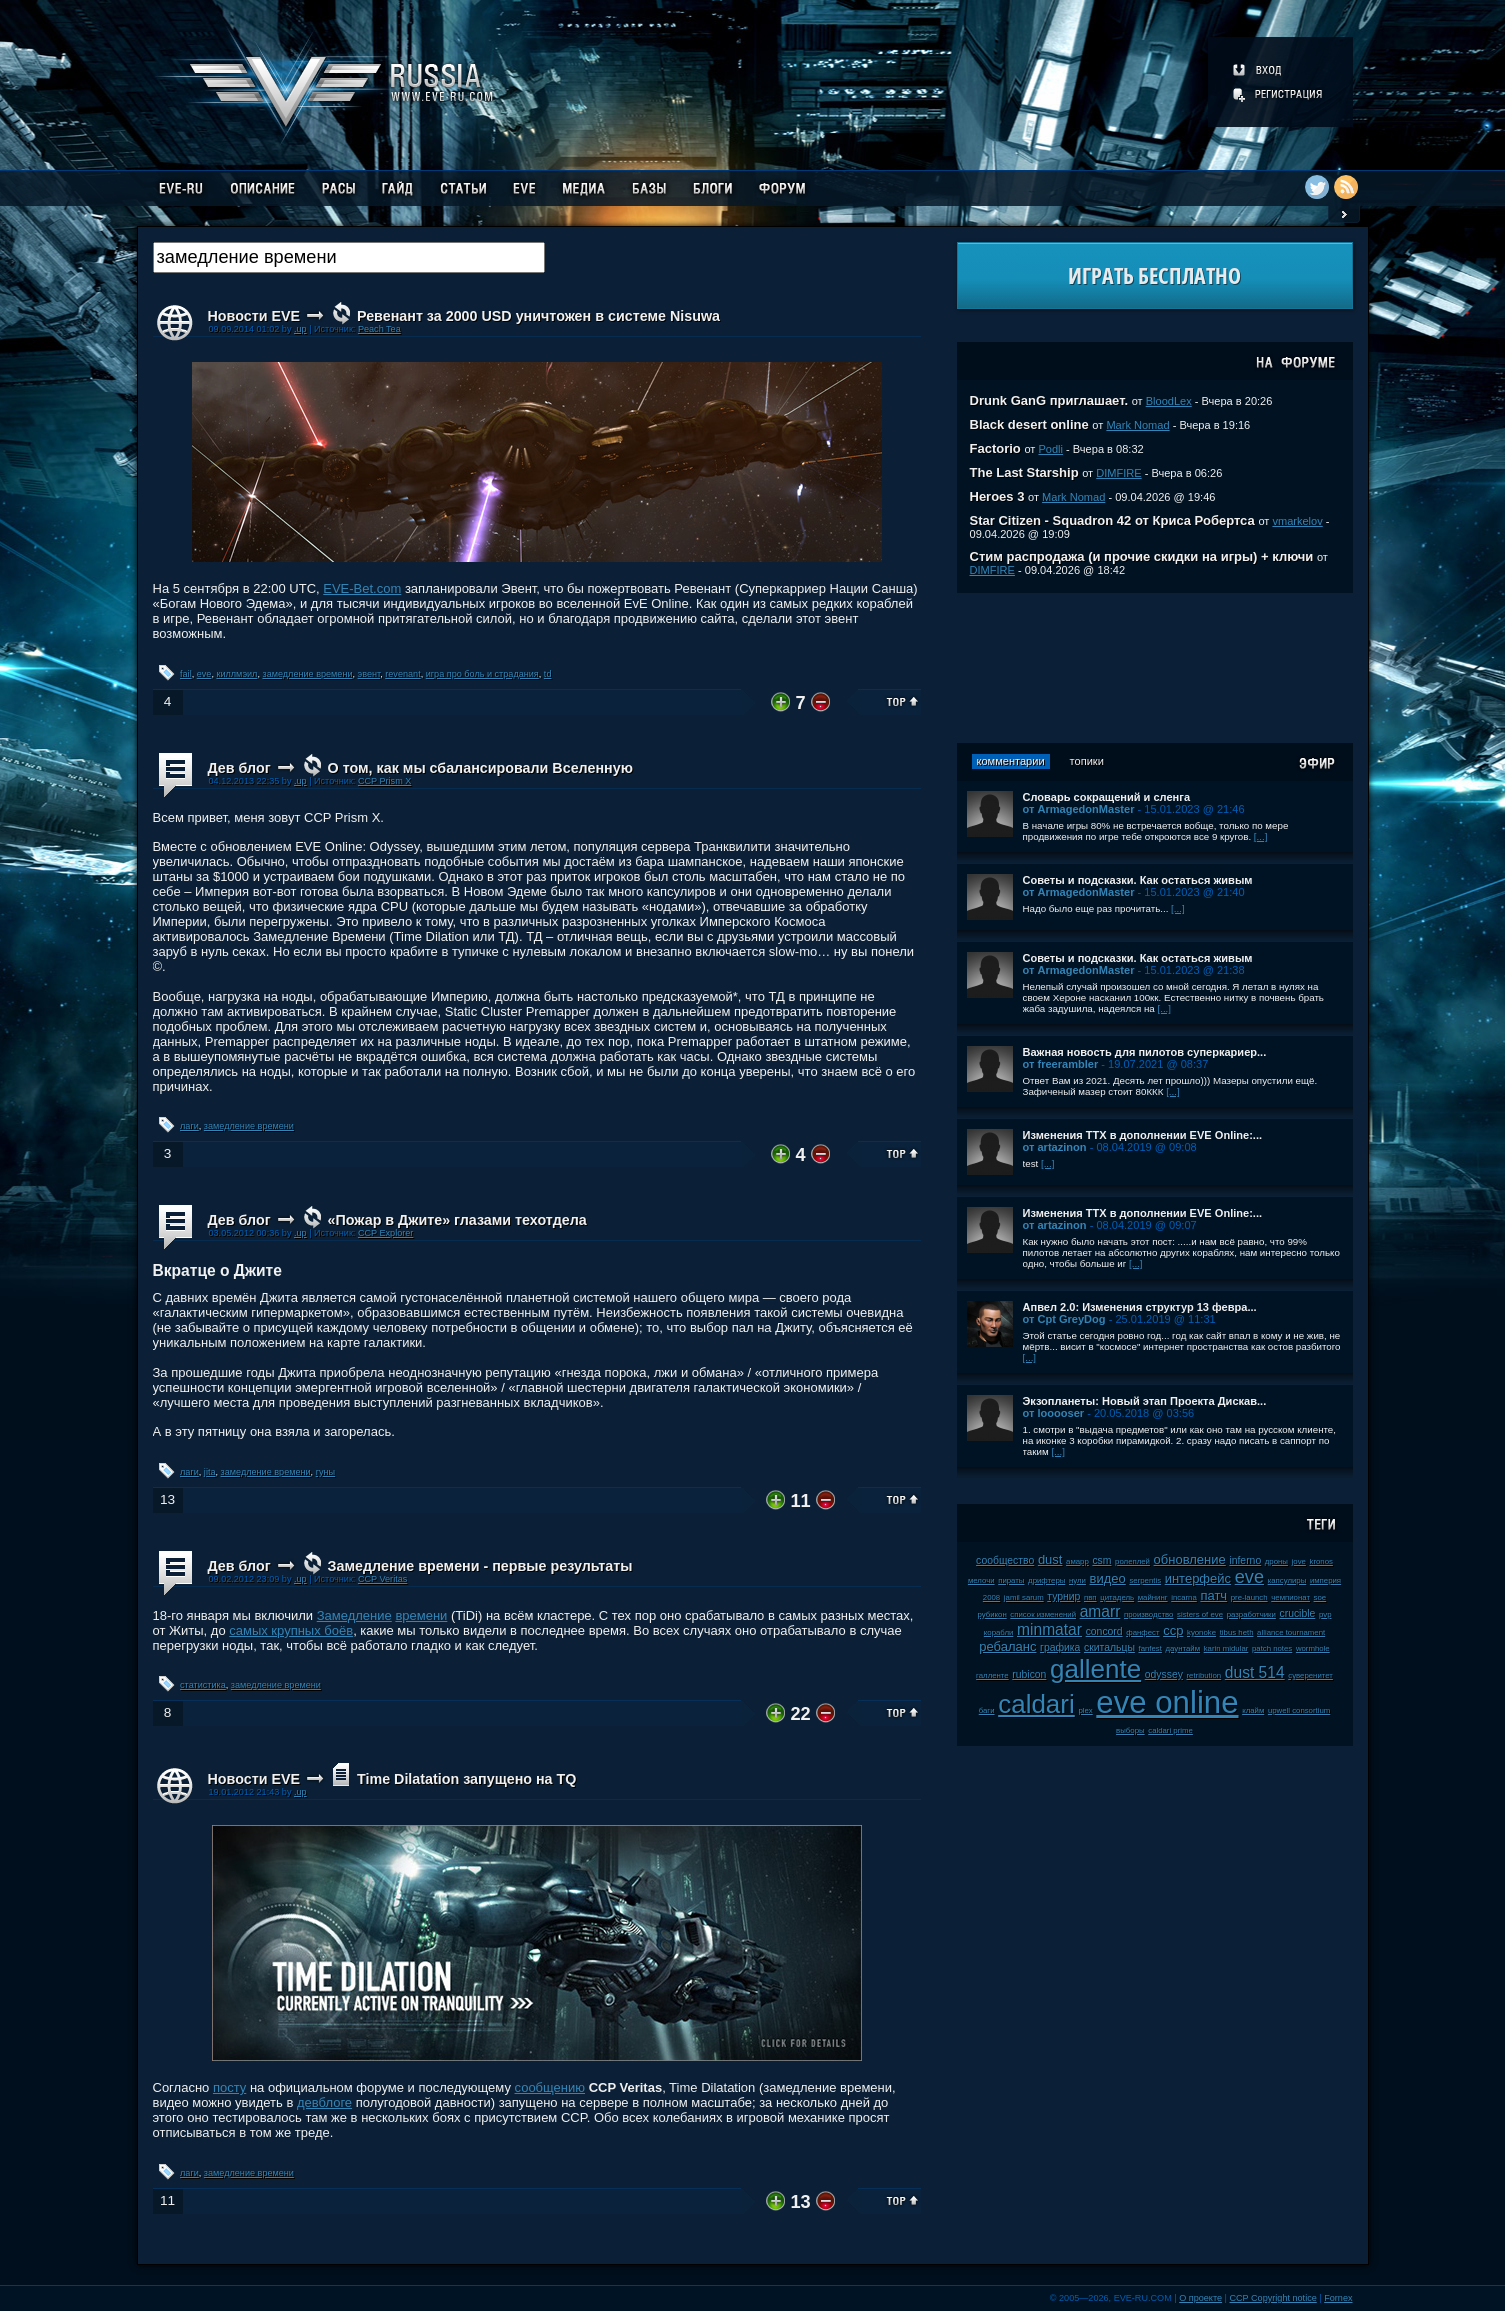  What do you see at coordinates (1060, 1647) in the screenshot?
I see `графика` at bounding box center [1060, 1647].